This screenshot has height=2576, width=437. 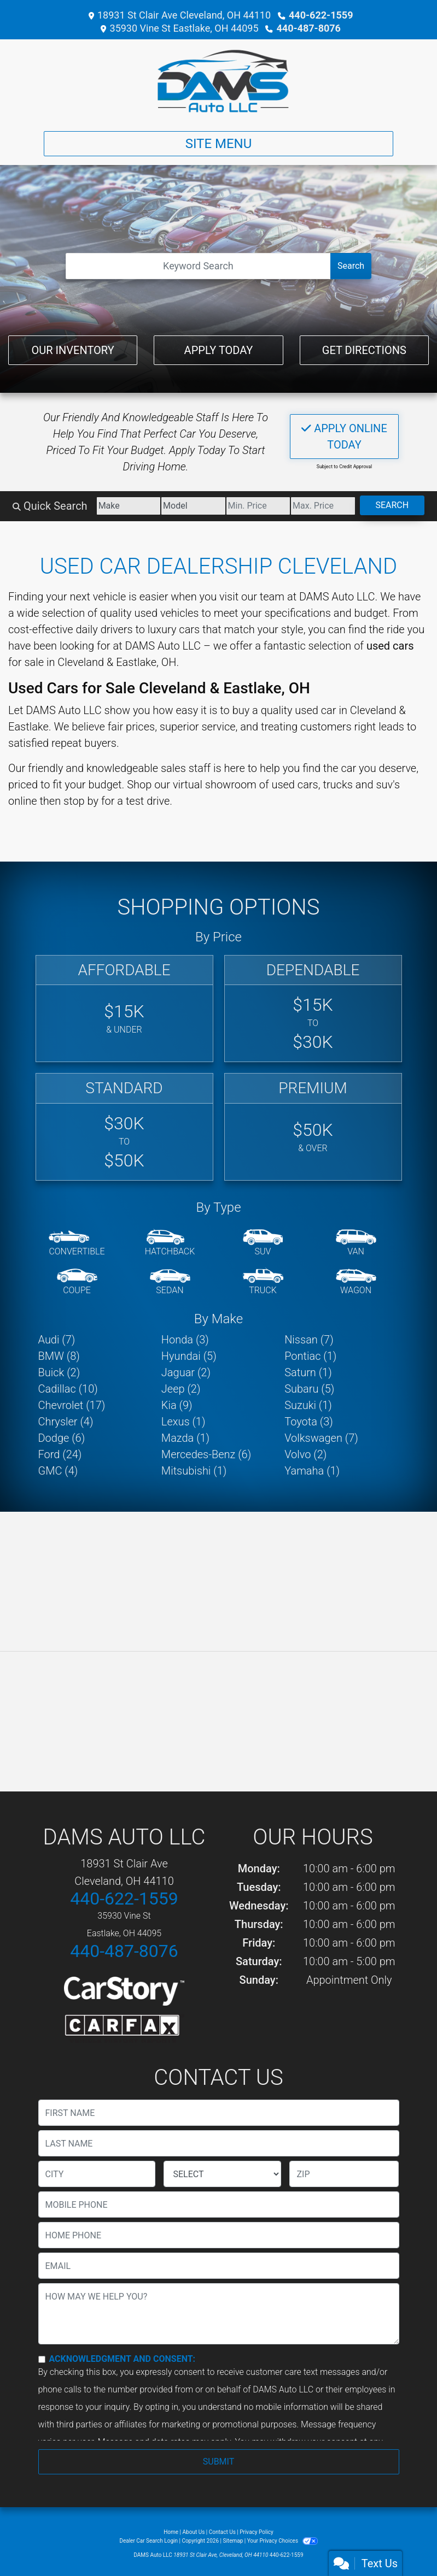 I want to click on [Open Search], so click(x=198, y=266).